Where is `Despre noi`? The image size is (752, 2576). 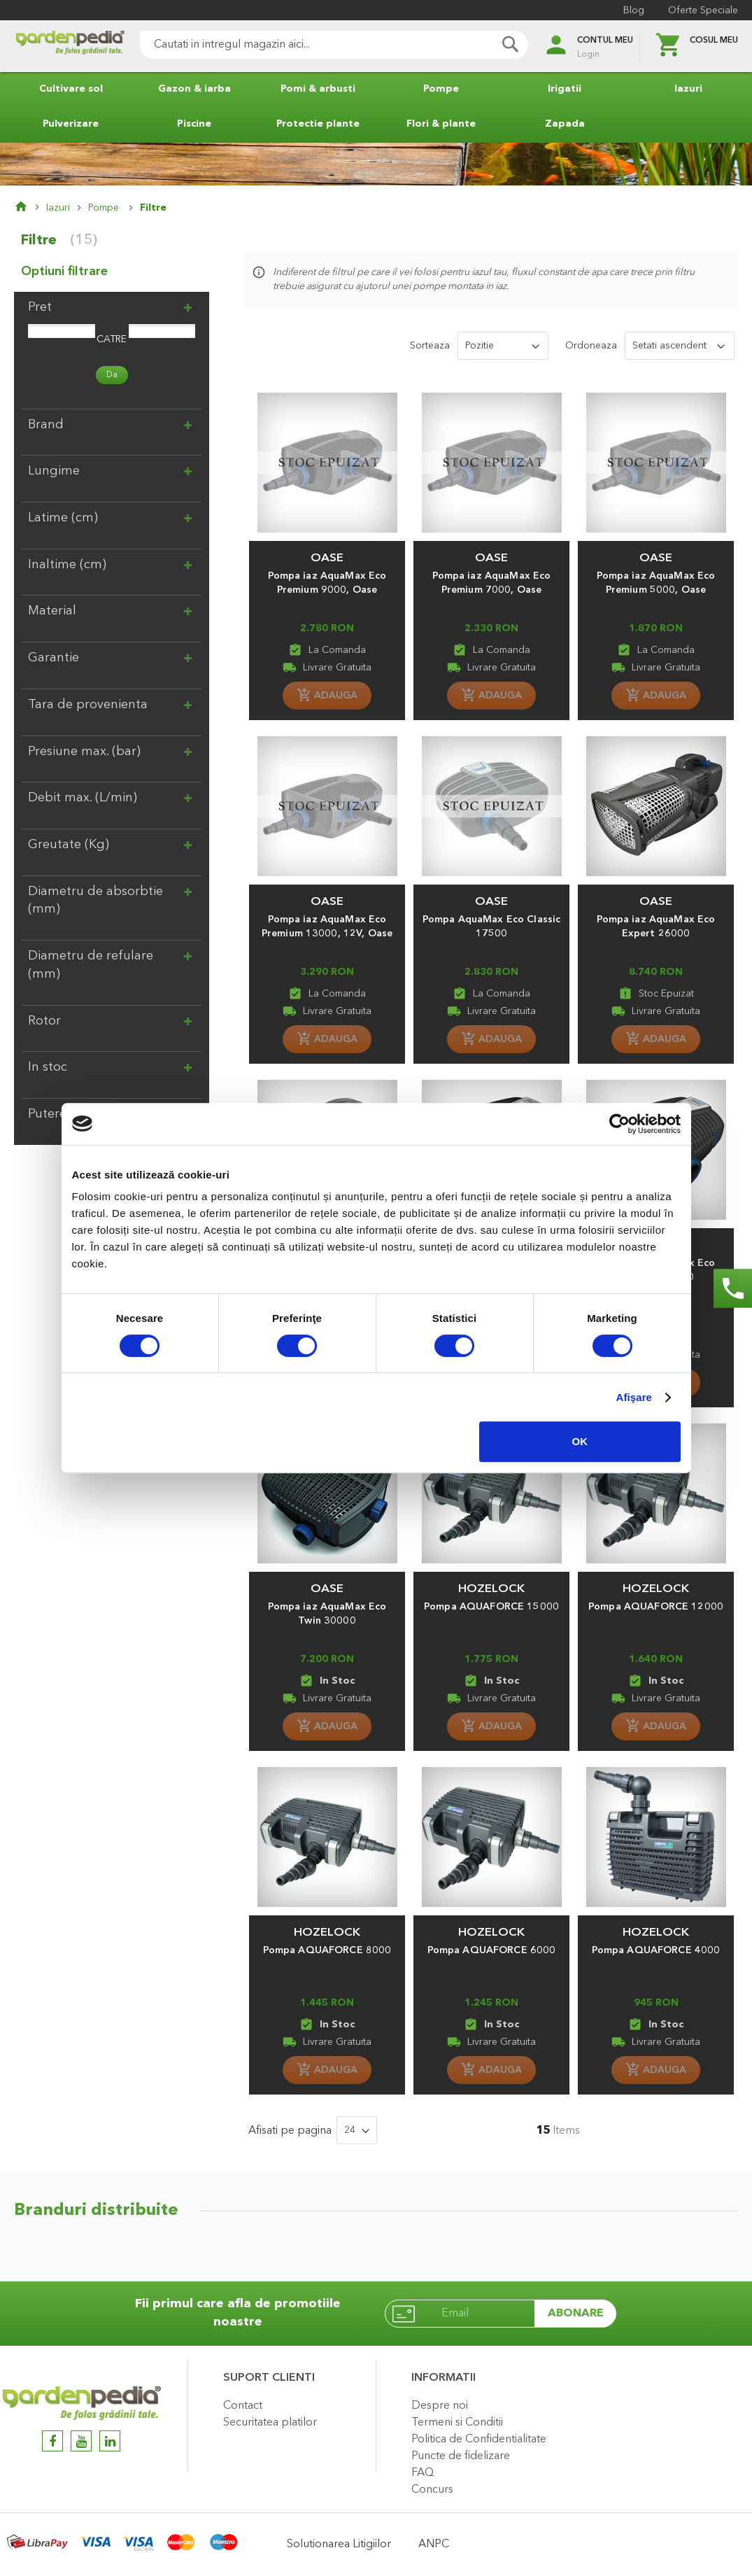
Despre noi is located at coordinates (439, 2406).